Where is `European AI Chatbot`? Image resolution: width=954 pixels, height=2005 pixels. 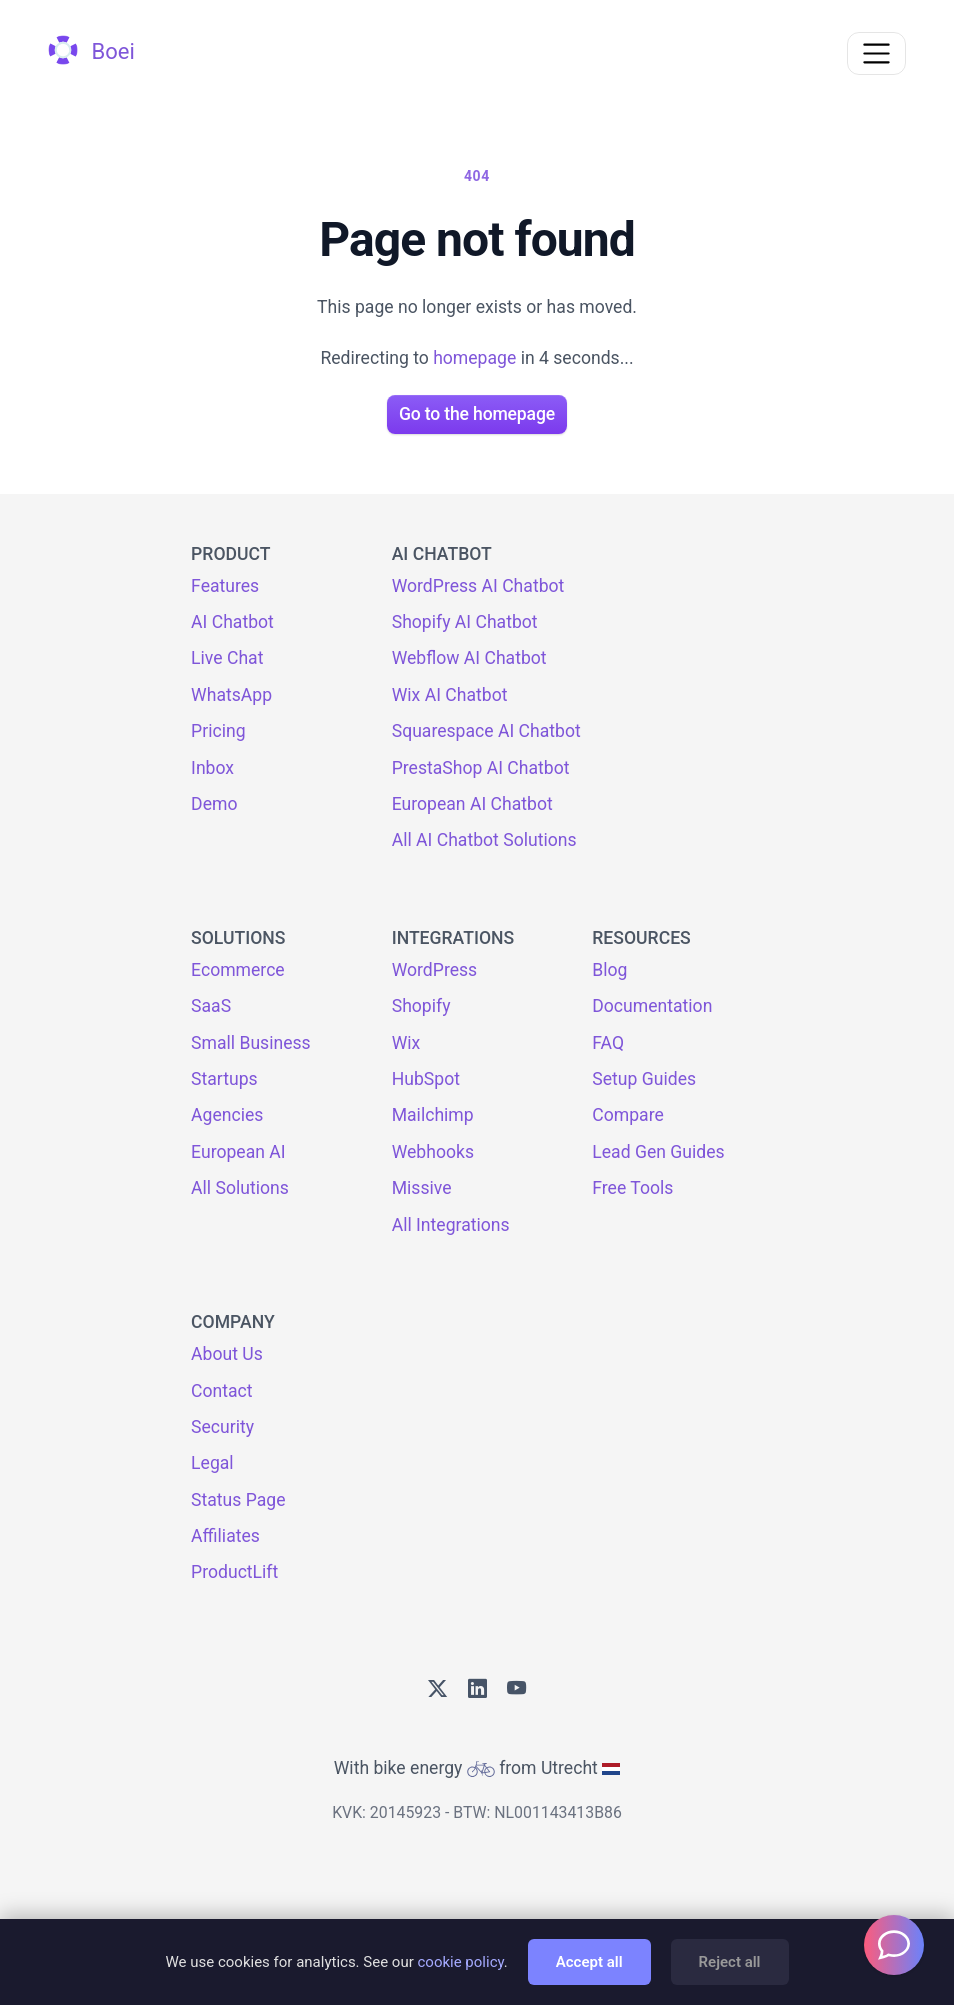
European AI Chatbot is located at coordinates (472, 804).